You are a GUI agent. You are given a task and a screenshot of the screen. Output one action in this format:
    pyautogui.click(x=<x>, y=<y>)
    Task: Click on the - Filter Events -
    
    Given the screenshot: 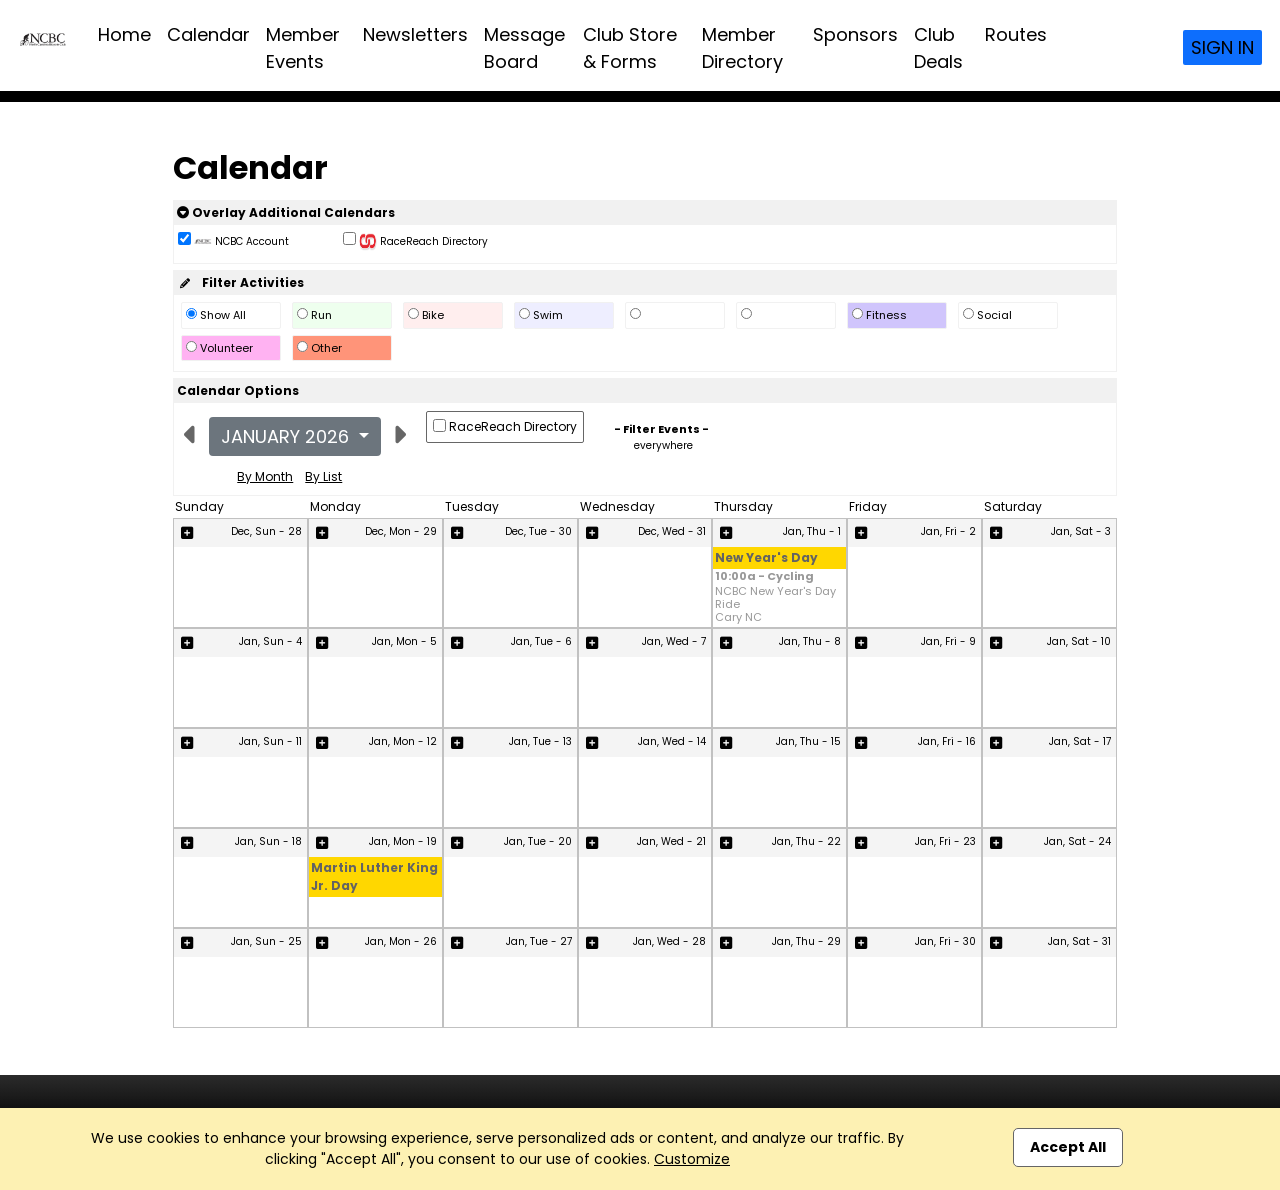 What is the action you would take?
    pyautogui.click(x=661, y=429)
    